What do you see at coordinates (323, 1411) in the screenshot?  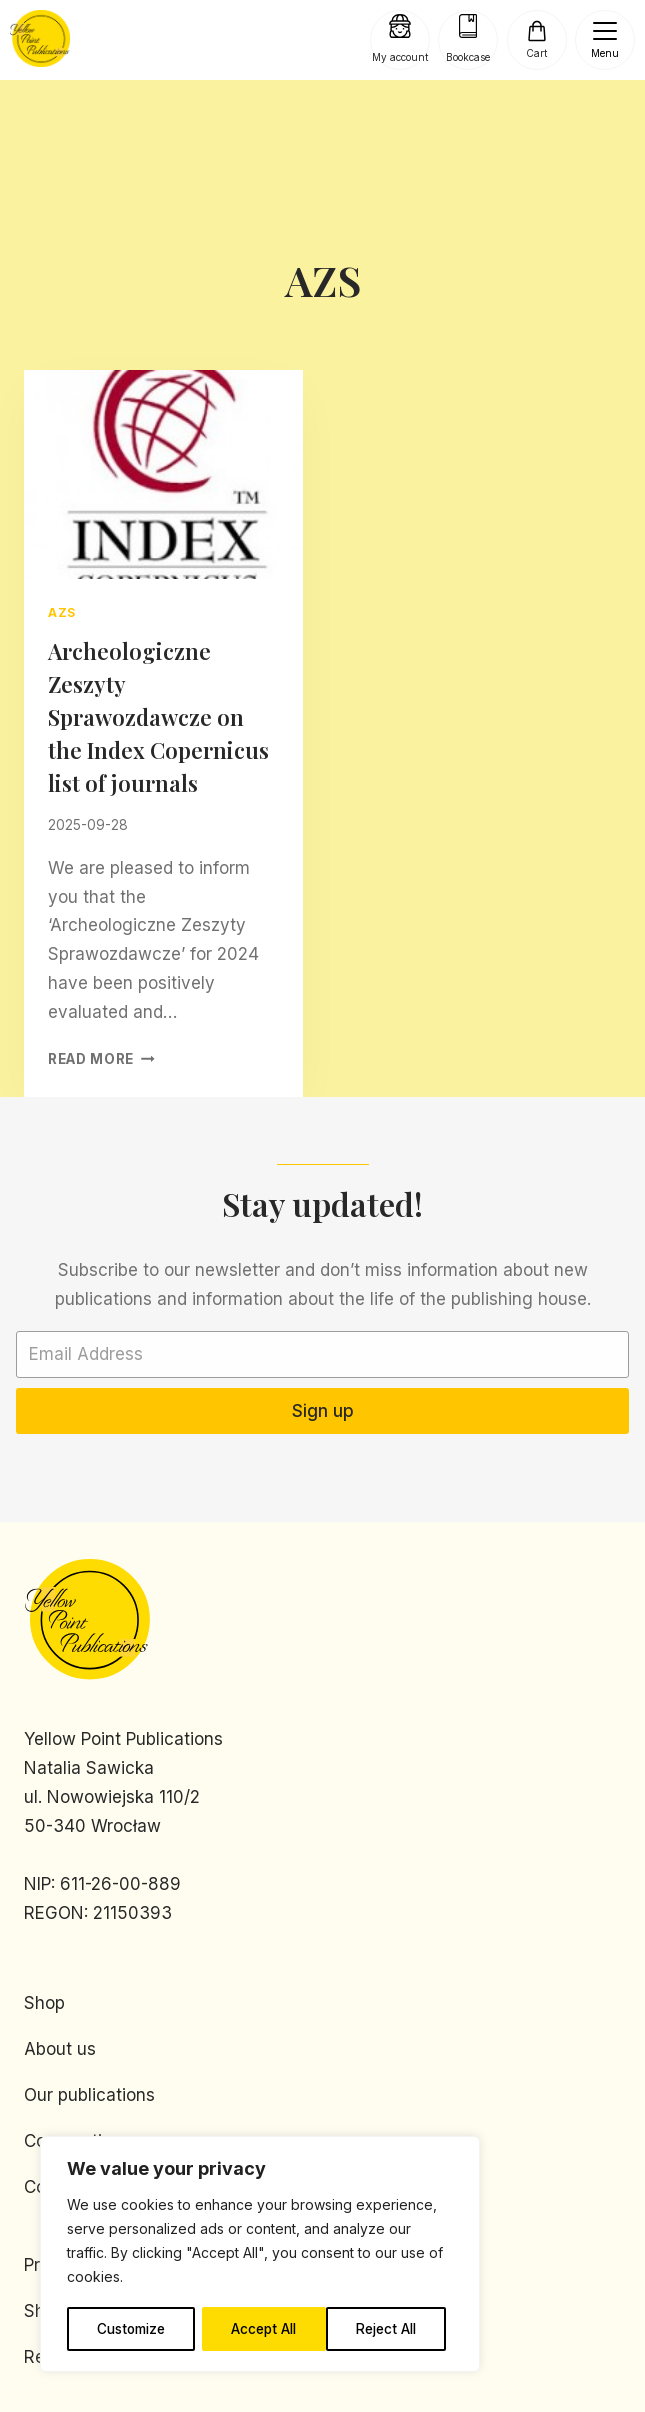 I see `Sign up` at bounding box center [323, 1411].